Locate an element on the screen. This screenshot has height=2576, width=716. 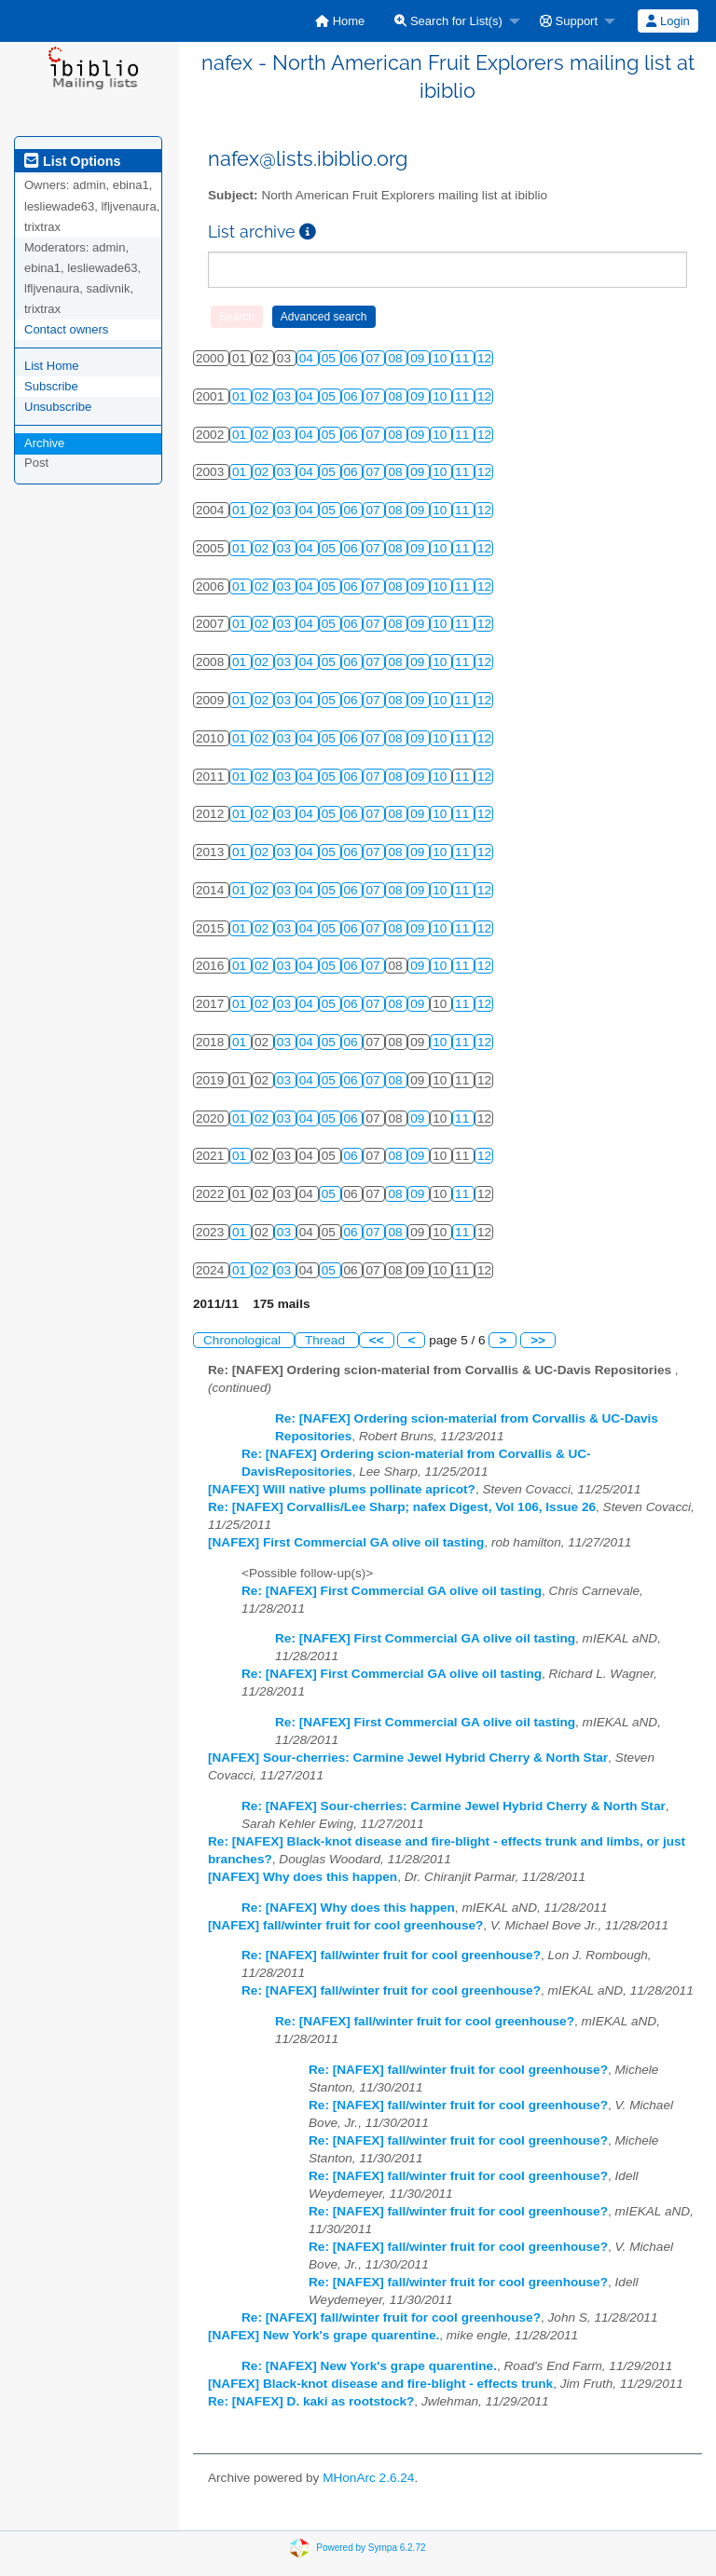
Re: [NAFEX] fall/winter fruit for cool greenhouse? is located at coordinates (391, 1955).